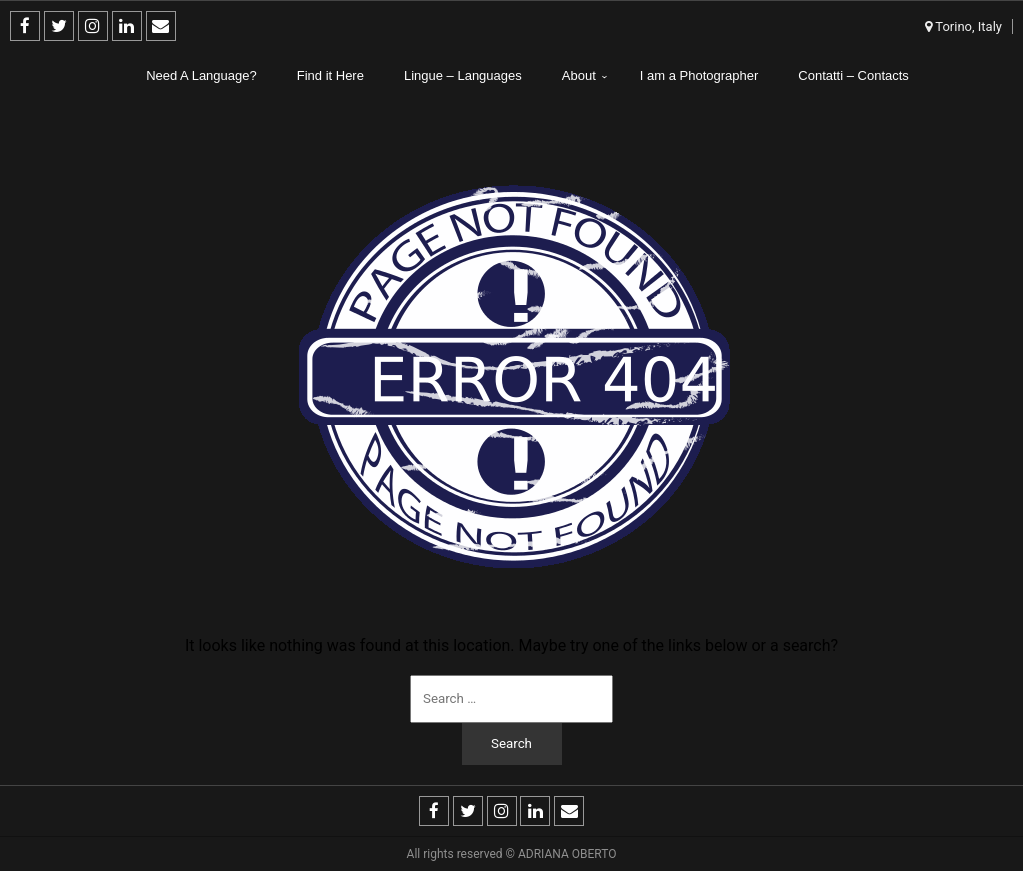  Describe the element at coordinates (201, 75) in the screenshot. I see `Need A Language?` at that location.